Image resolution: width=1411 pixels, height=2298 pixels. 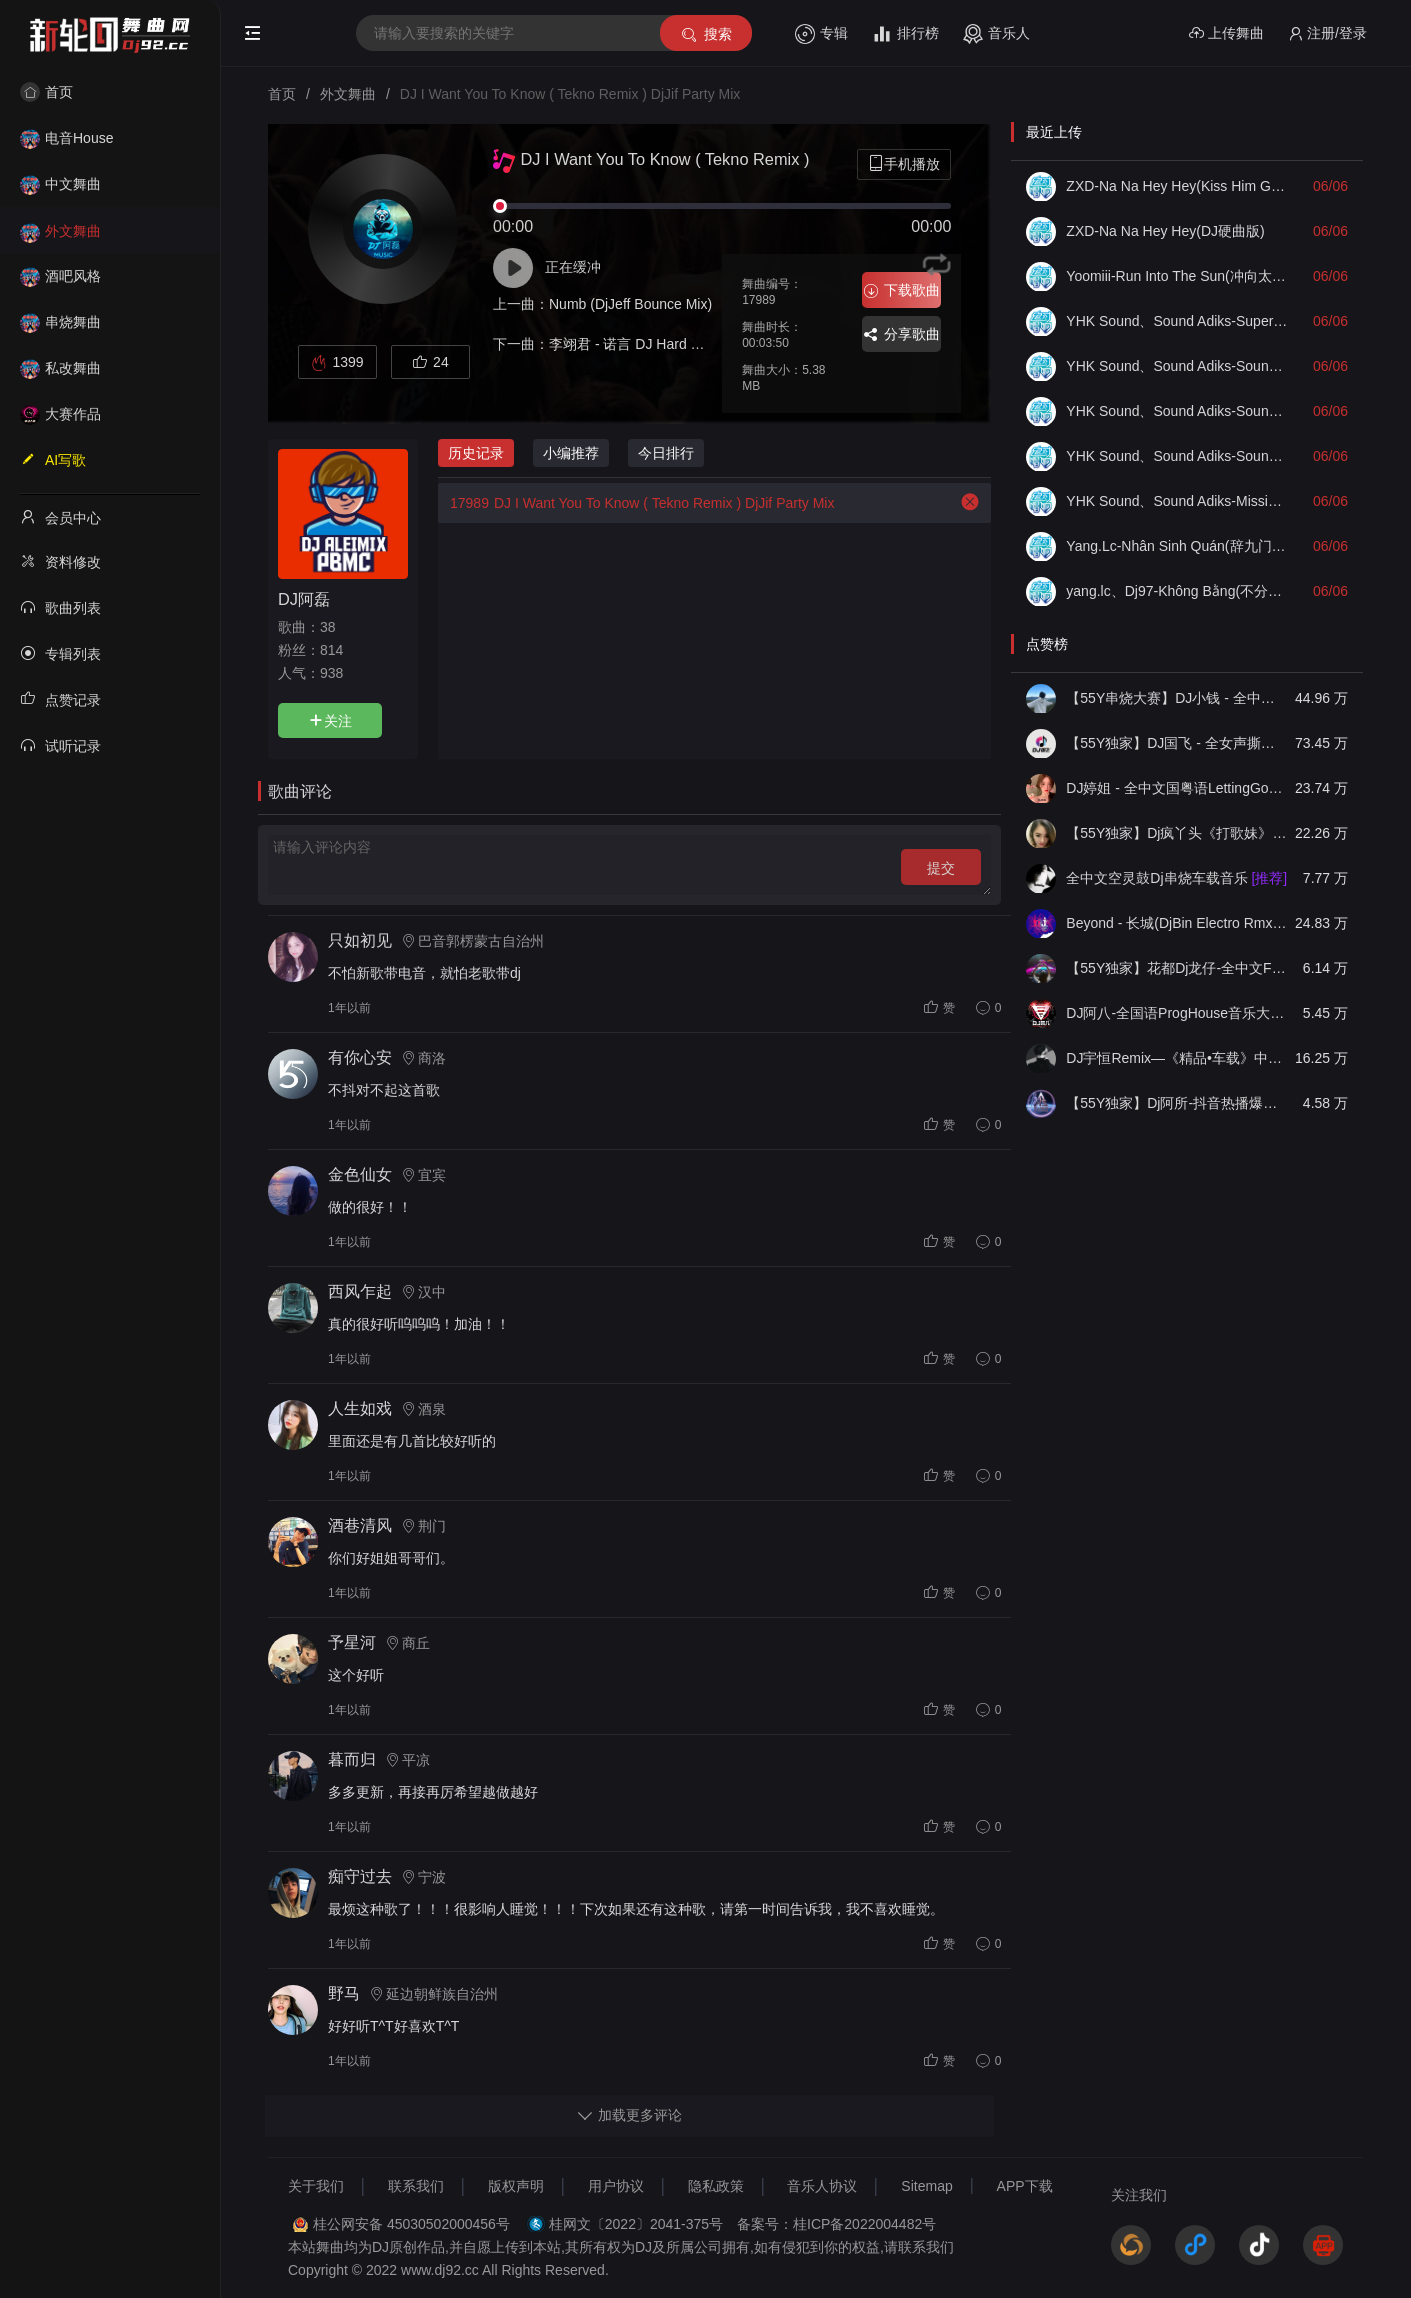 I want to click on 排行榜, so click(x=905, y=34).